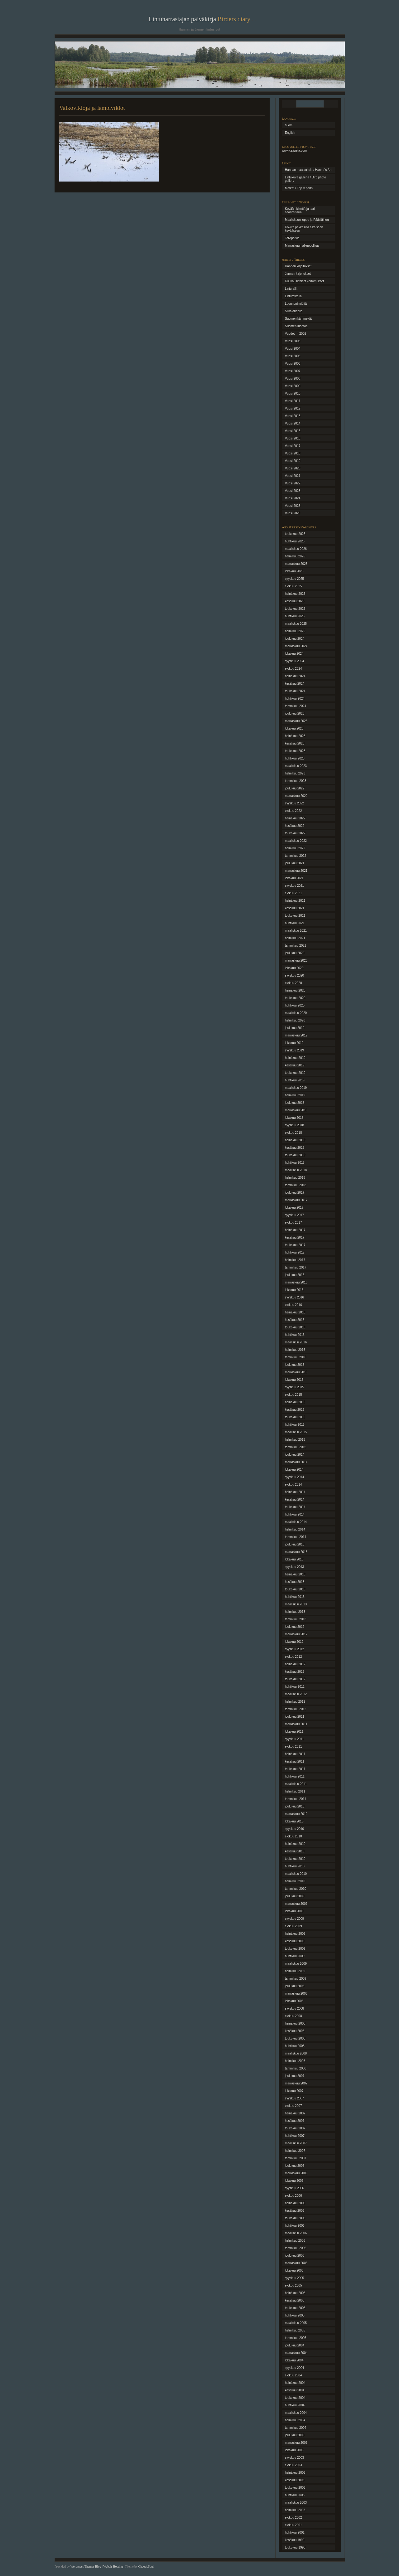 This screenshot has width=399, height=2576. I want to click on maaliskuu 2013, so click(296, 1604).